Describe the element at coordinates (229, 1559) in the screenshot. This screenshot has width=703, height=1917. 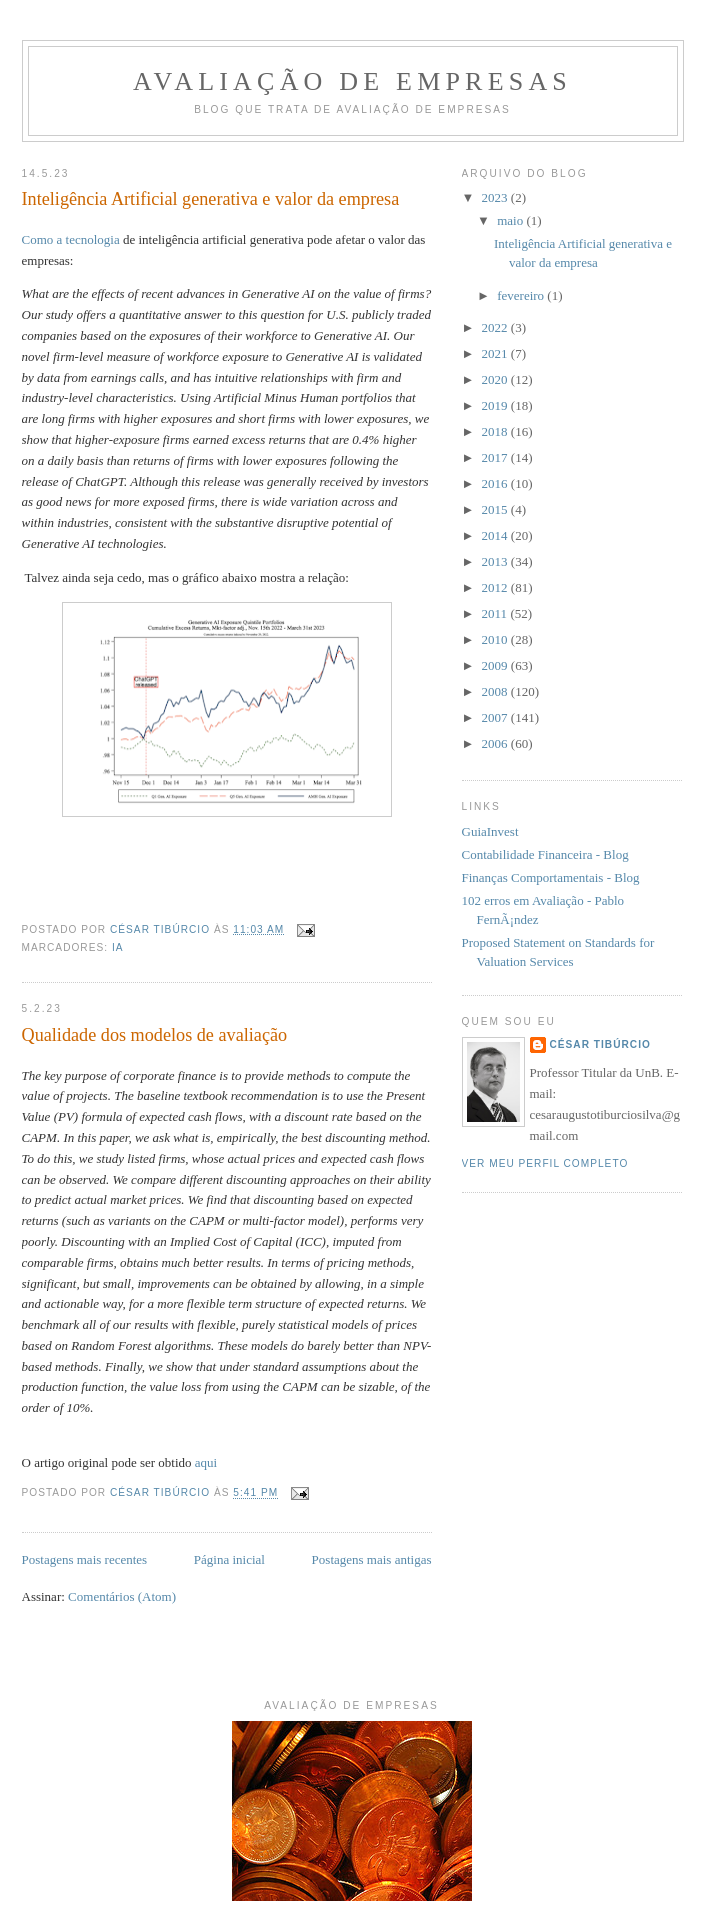
I see `Página inicial` at that location.